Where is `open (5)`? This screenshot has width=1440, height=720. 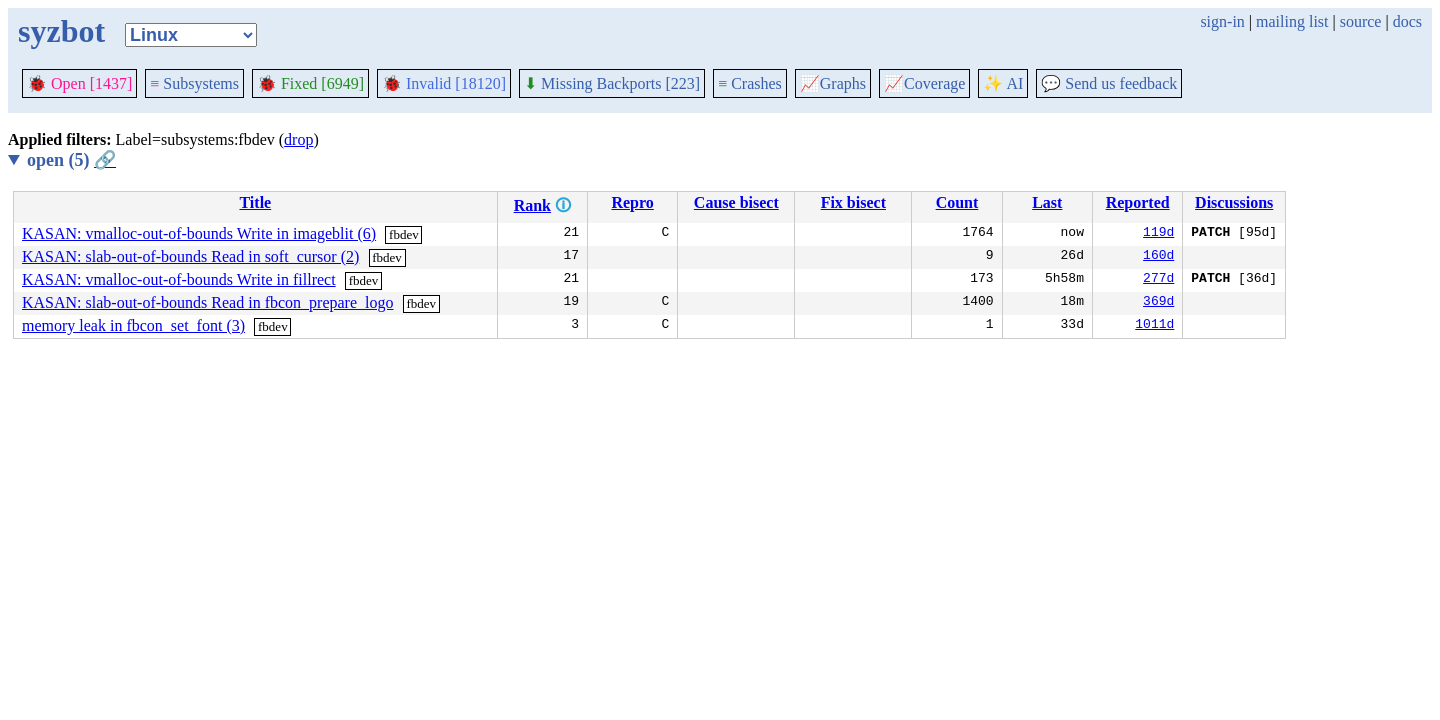 open (5) is located at coordinates (71, 160).